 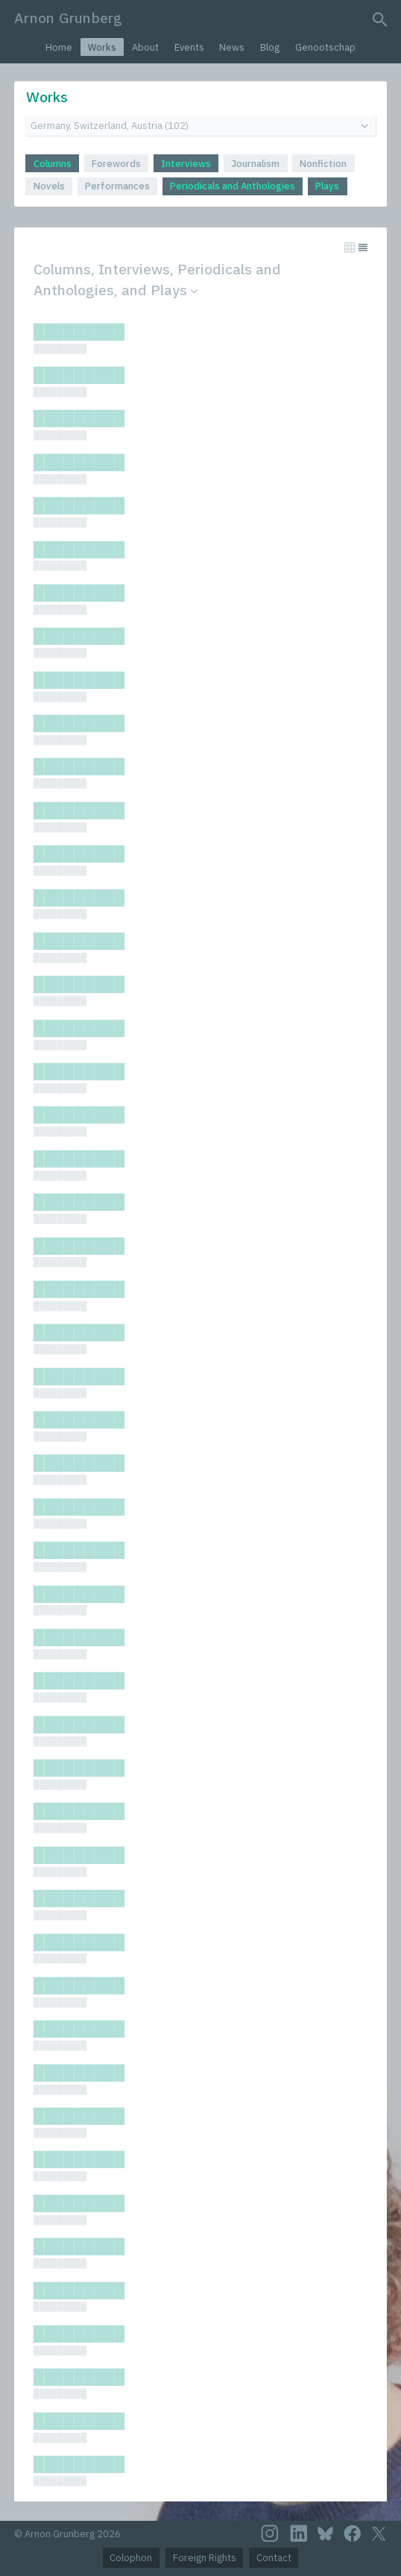 What do you see at coordinates (231, 47) in the screenshot?
I see `News` at bounding box center [231, 47].